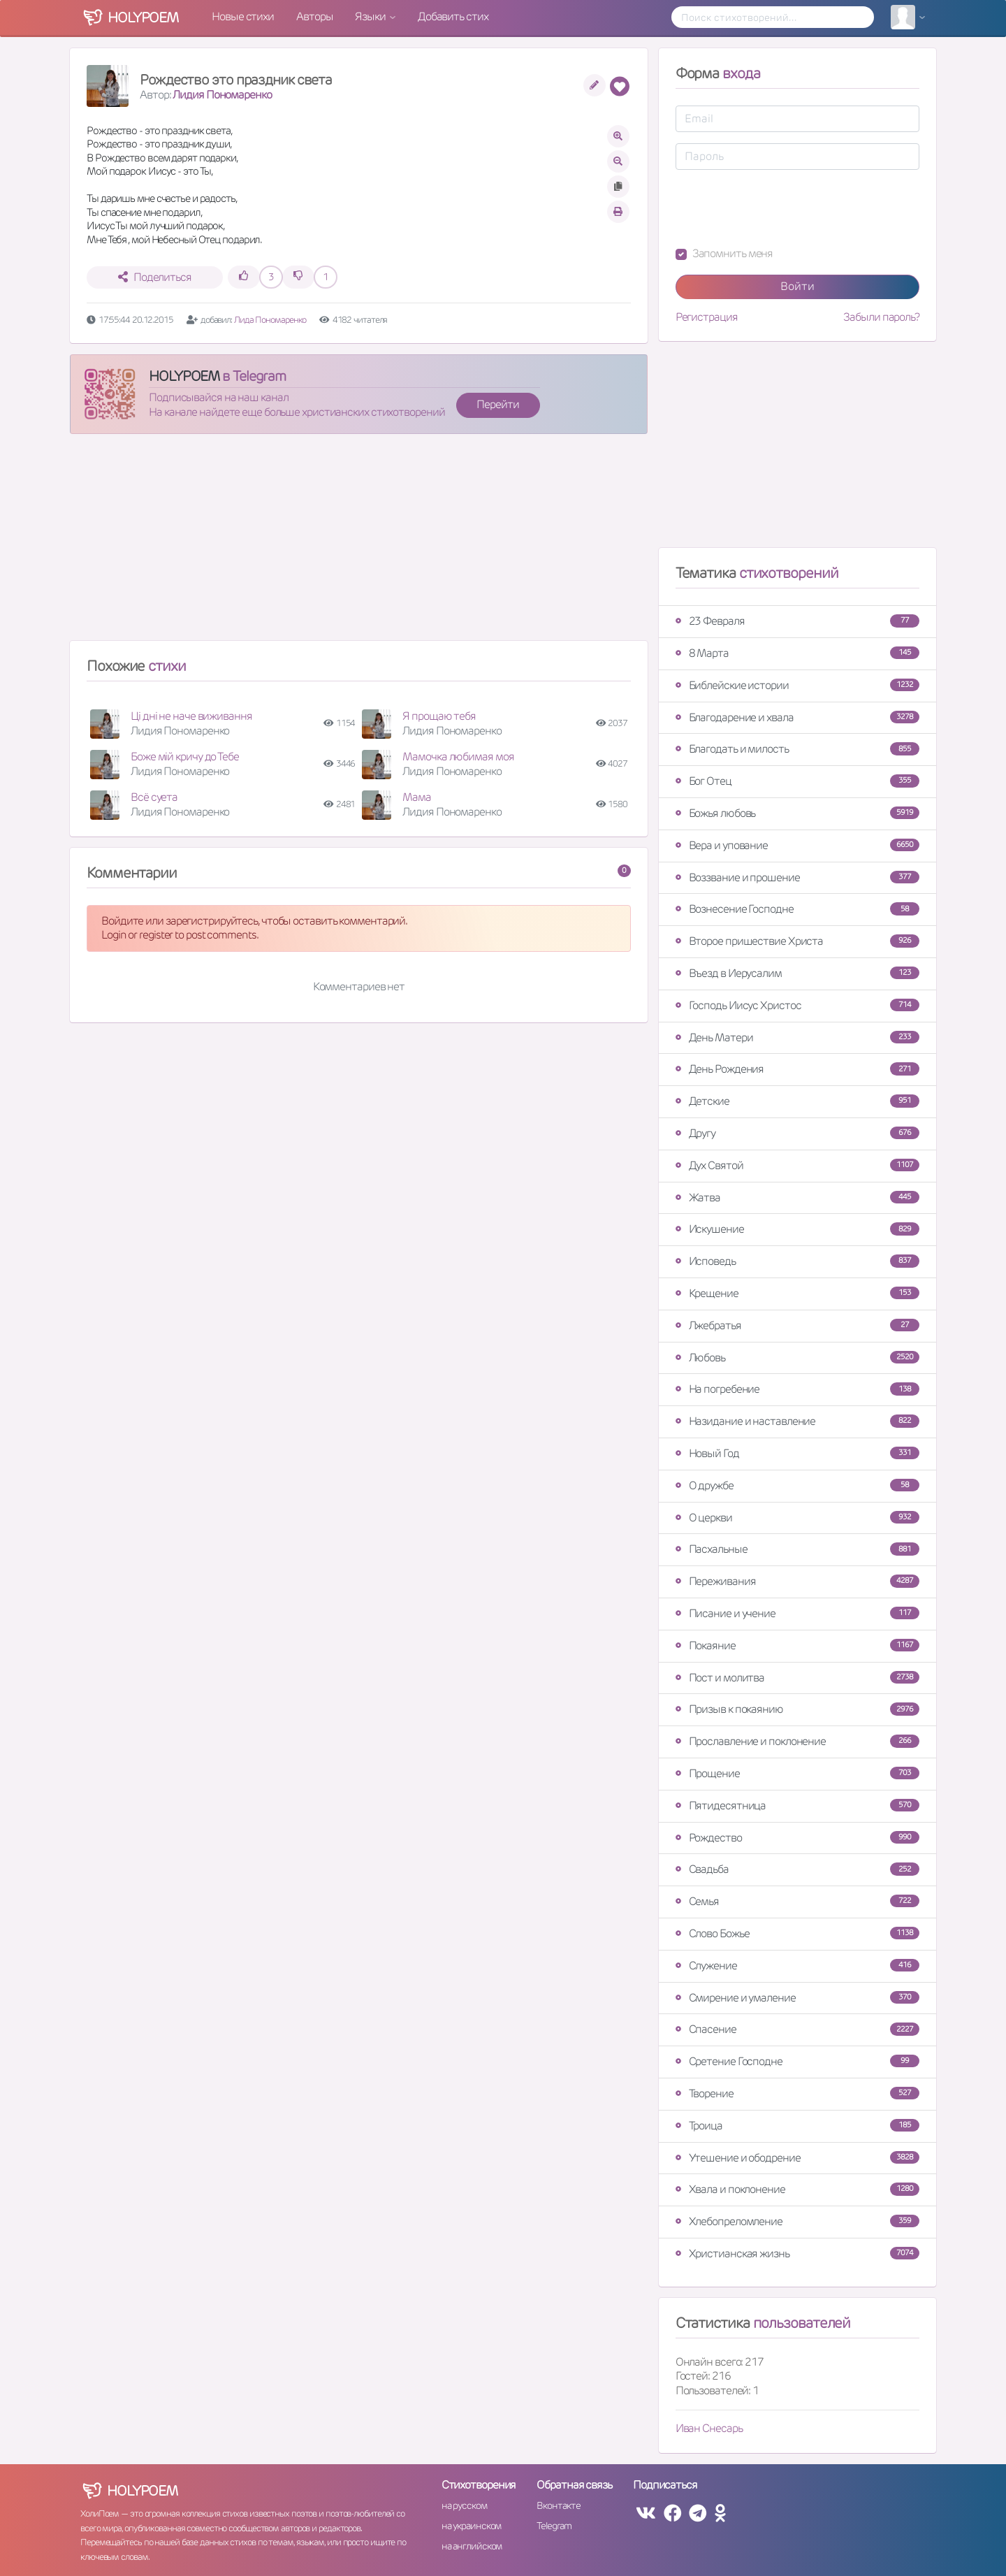 The width and height of the screenshot is (1006, 2576). I want to click on Хлебопреломление, so click(797, 2221).